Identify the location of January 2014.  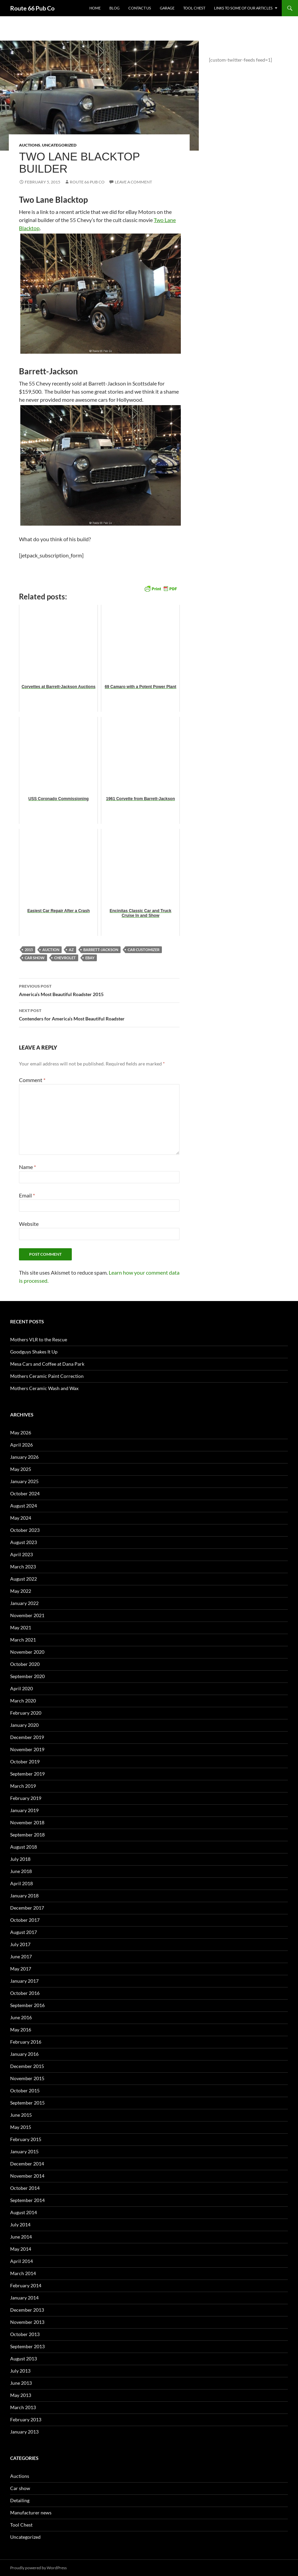
(24, 2297).